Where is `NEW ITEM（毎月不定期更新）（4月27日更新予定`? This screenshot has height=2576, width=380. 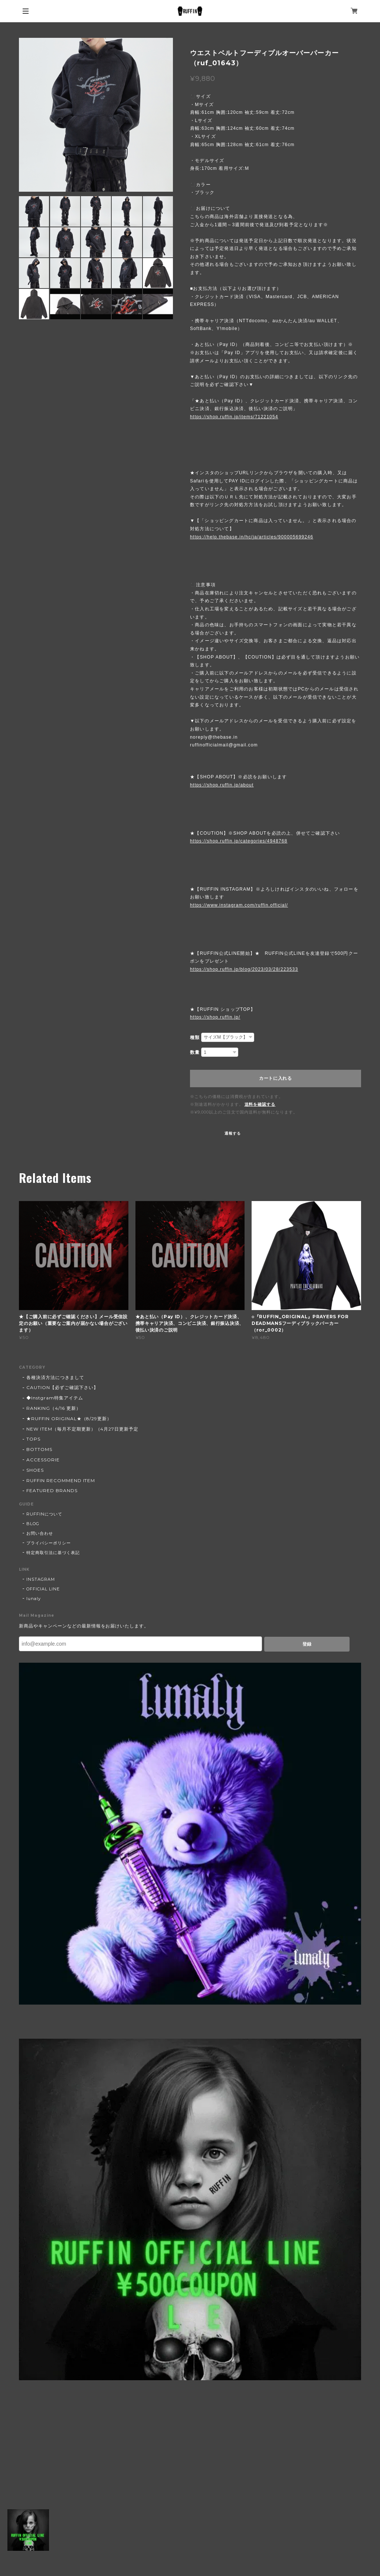 NEW ITEM（毎月不定期更新）（4月27日更新予定 is located at coordinates (82, 1429).